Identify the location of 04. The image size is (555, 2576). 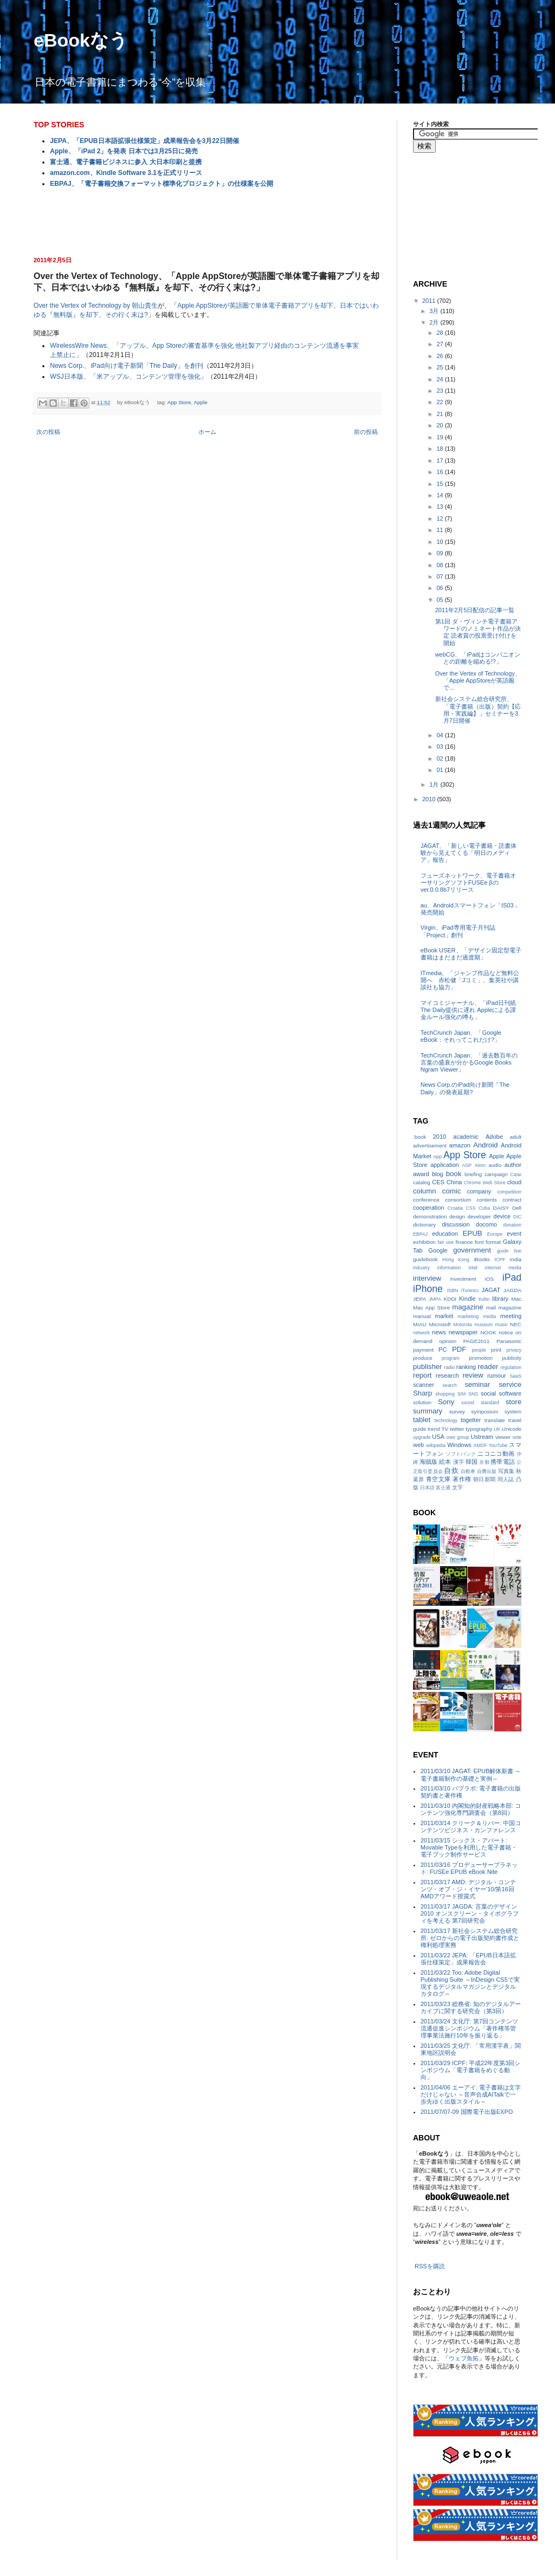
(440, 735).